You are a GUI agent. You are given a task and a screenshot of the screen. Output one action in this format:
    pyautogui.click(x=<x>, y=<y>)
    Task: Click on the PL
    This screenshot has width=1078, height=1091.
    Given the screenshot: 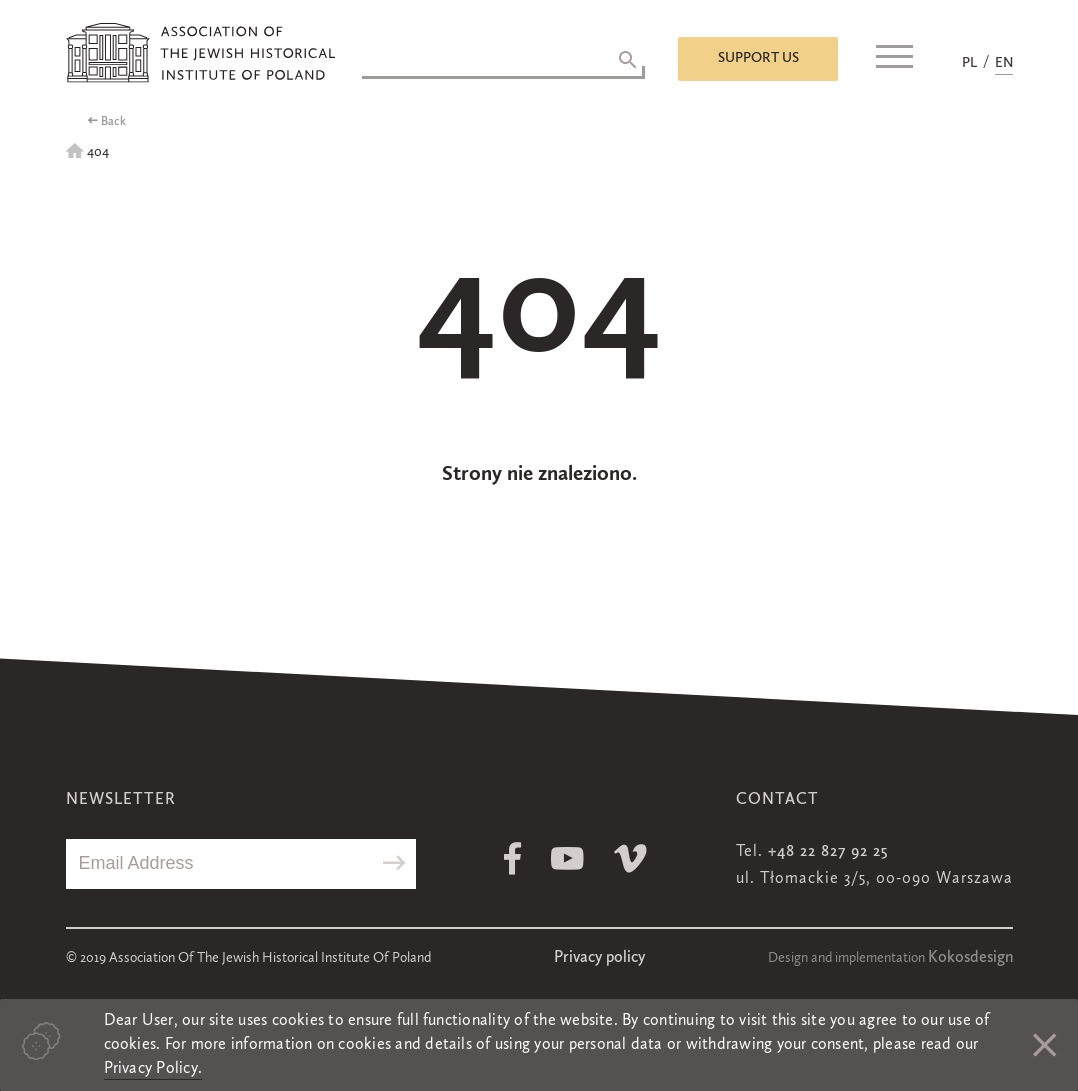 What is the action you would take?
    pyautogui.click(x=969, y=63)
    